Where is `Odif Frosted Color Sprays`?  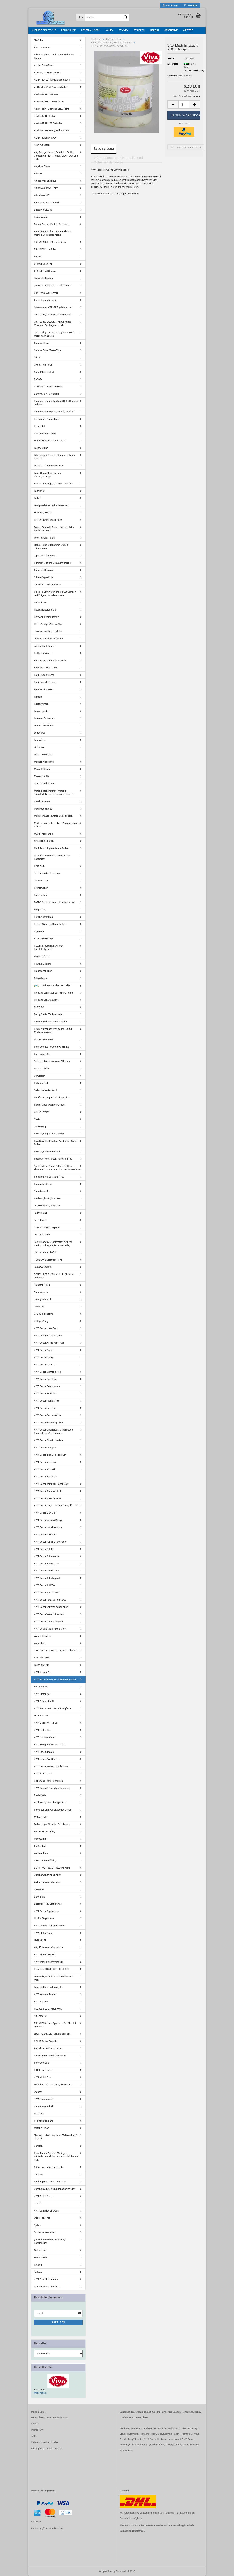
Odif Frosted Color Sprays is located at coordinates (47, 873).